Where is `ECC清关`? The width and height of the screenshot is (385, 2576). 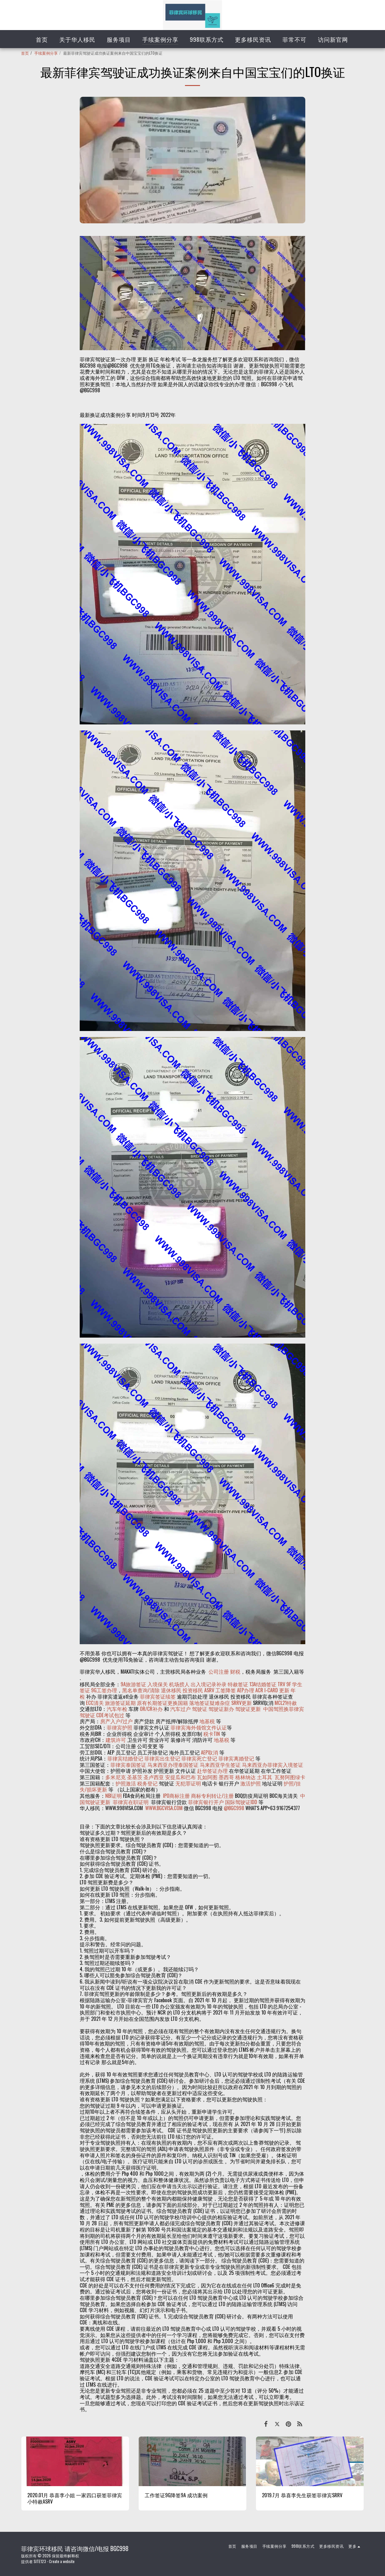
ECC清关 is located at coordinates (95, 1702).